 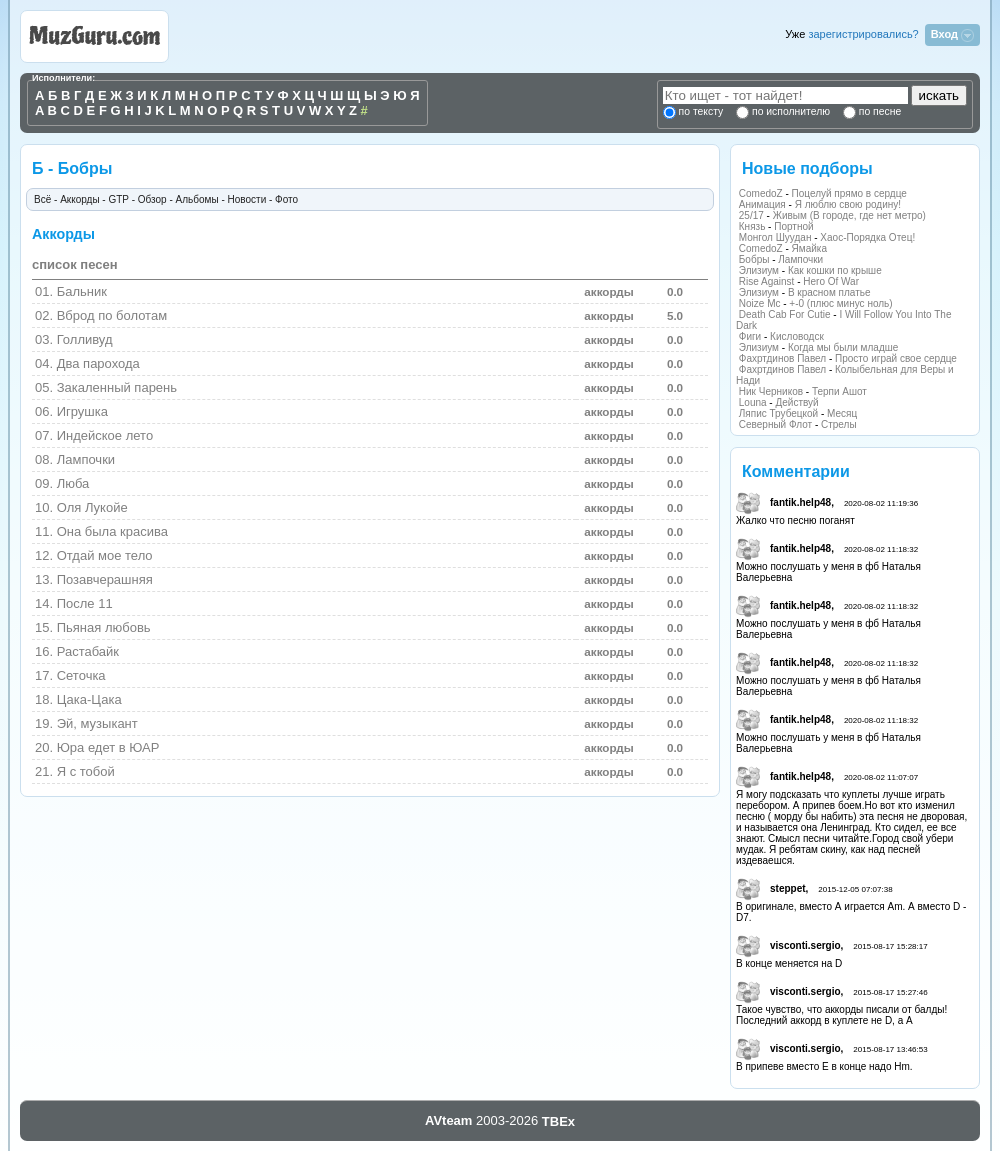 What do you see at coordinates (701, 111) in the screenshot?
I see `по тексту` at bounding box center [701, 111].